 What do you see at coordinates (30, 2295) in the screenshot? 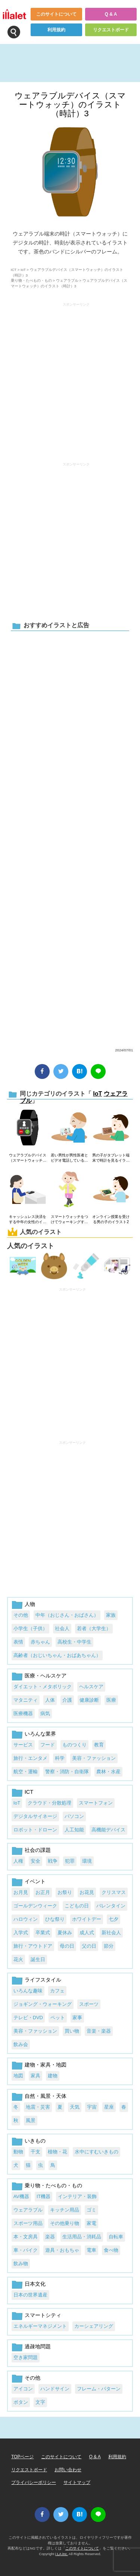
I see `日本の世界遺産` at bounding box center [30, 2295].